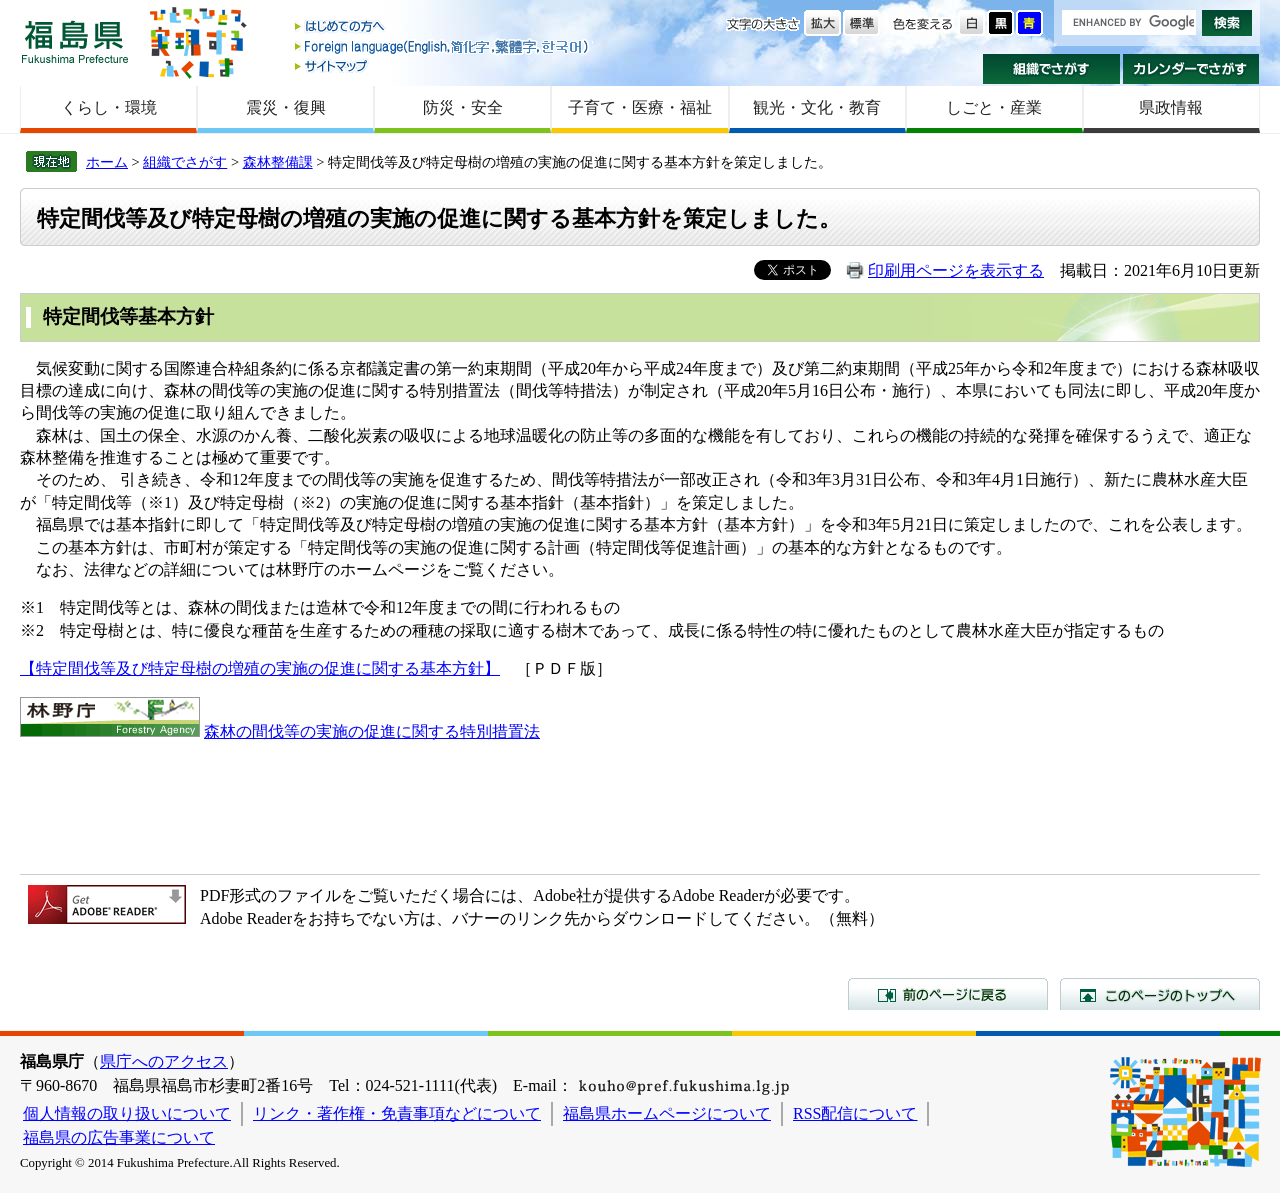 Image resolution: width=1280 pixels, height=1193 pixels. Describe the element at coordinates (372, 731) in the screenshot. I see `森林の間伐等の実施の促進に関する特別措置法` at that location.